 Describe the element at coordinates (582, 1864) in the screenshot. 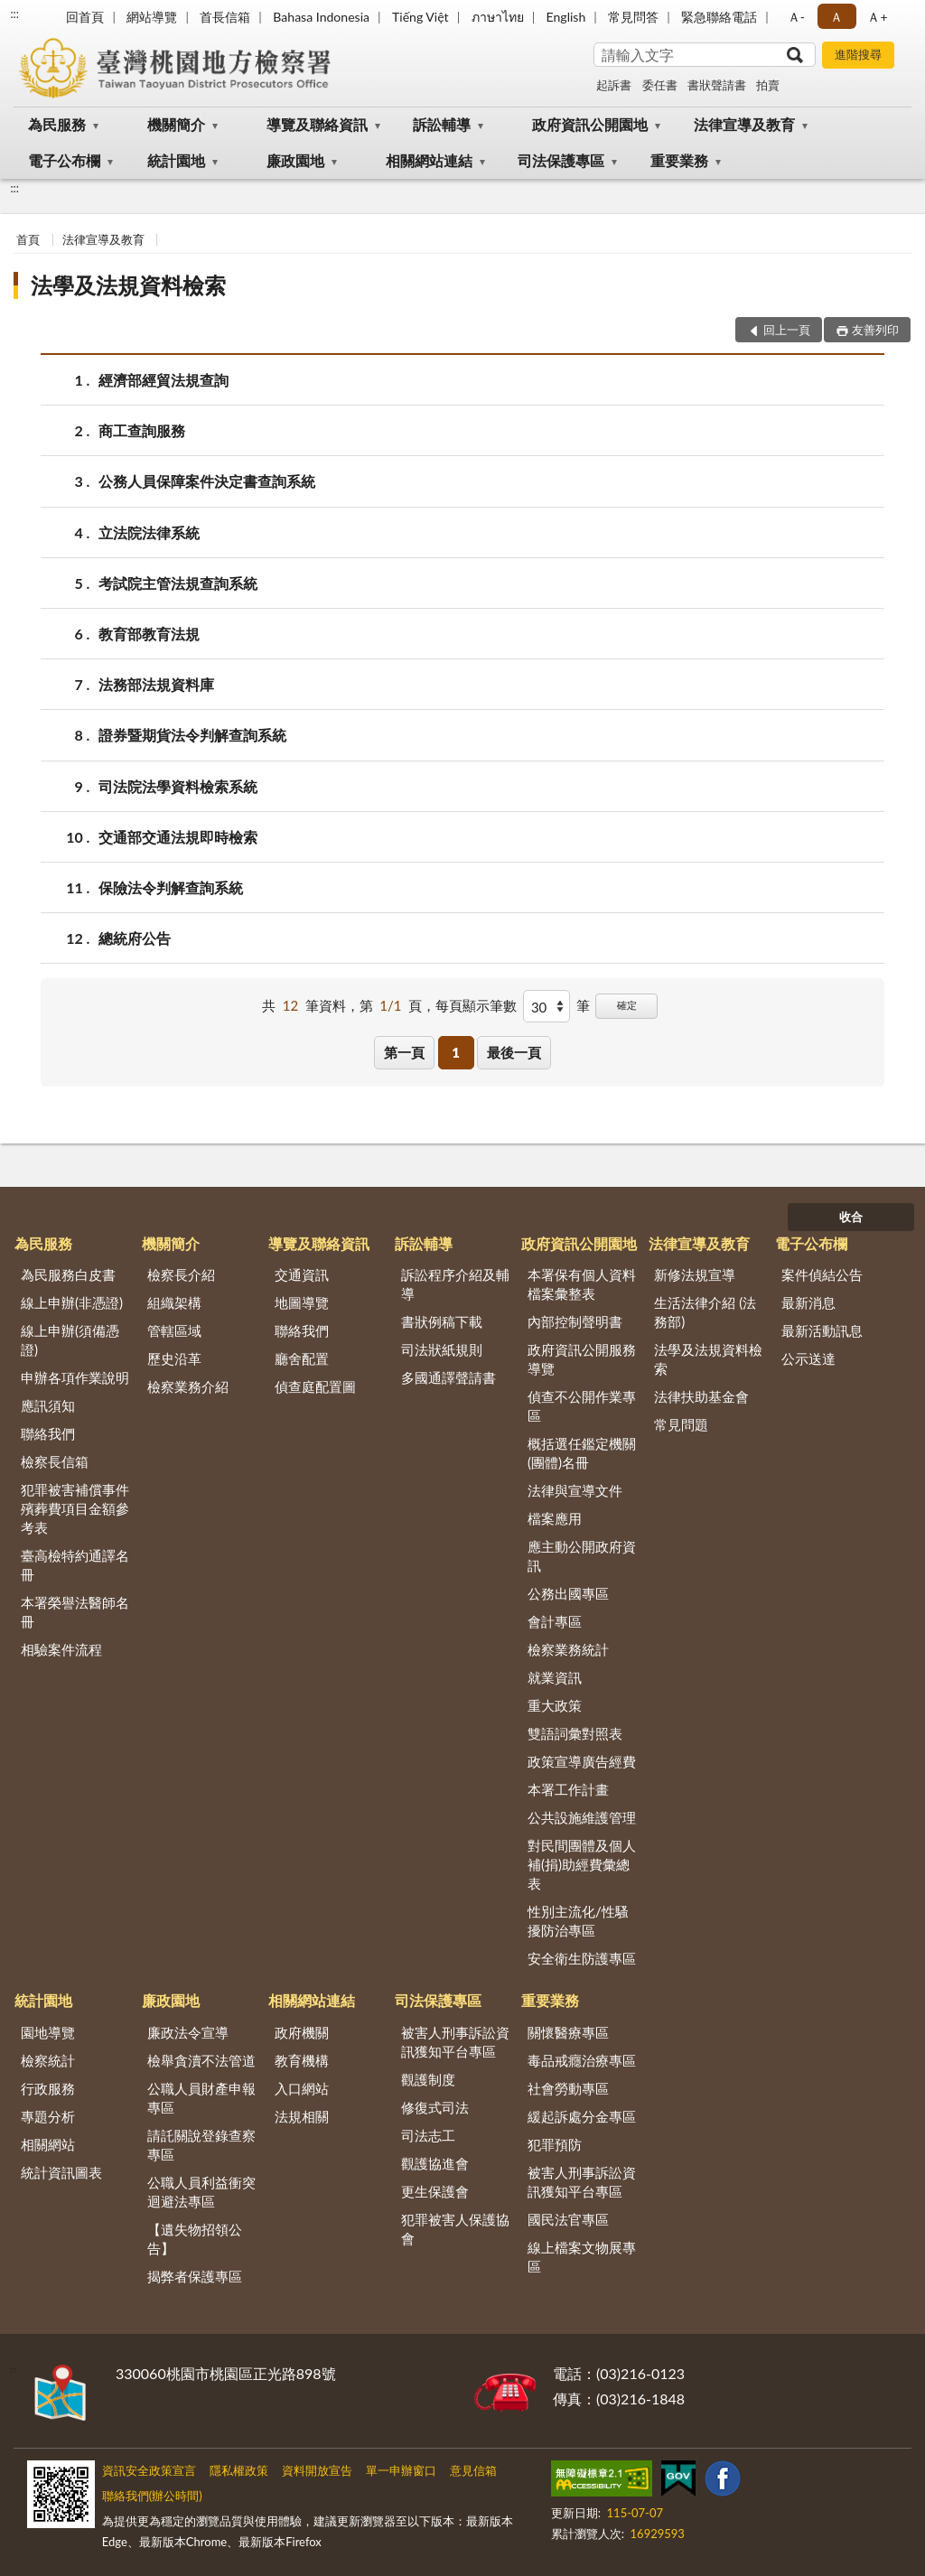

I see `對民間團體及個人補(捐)助經費彙總表` at that location.